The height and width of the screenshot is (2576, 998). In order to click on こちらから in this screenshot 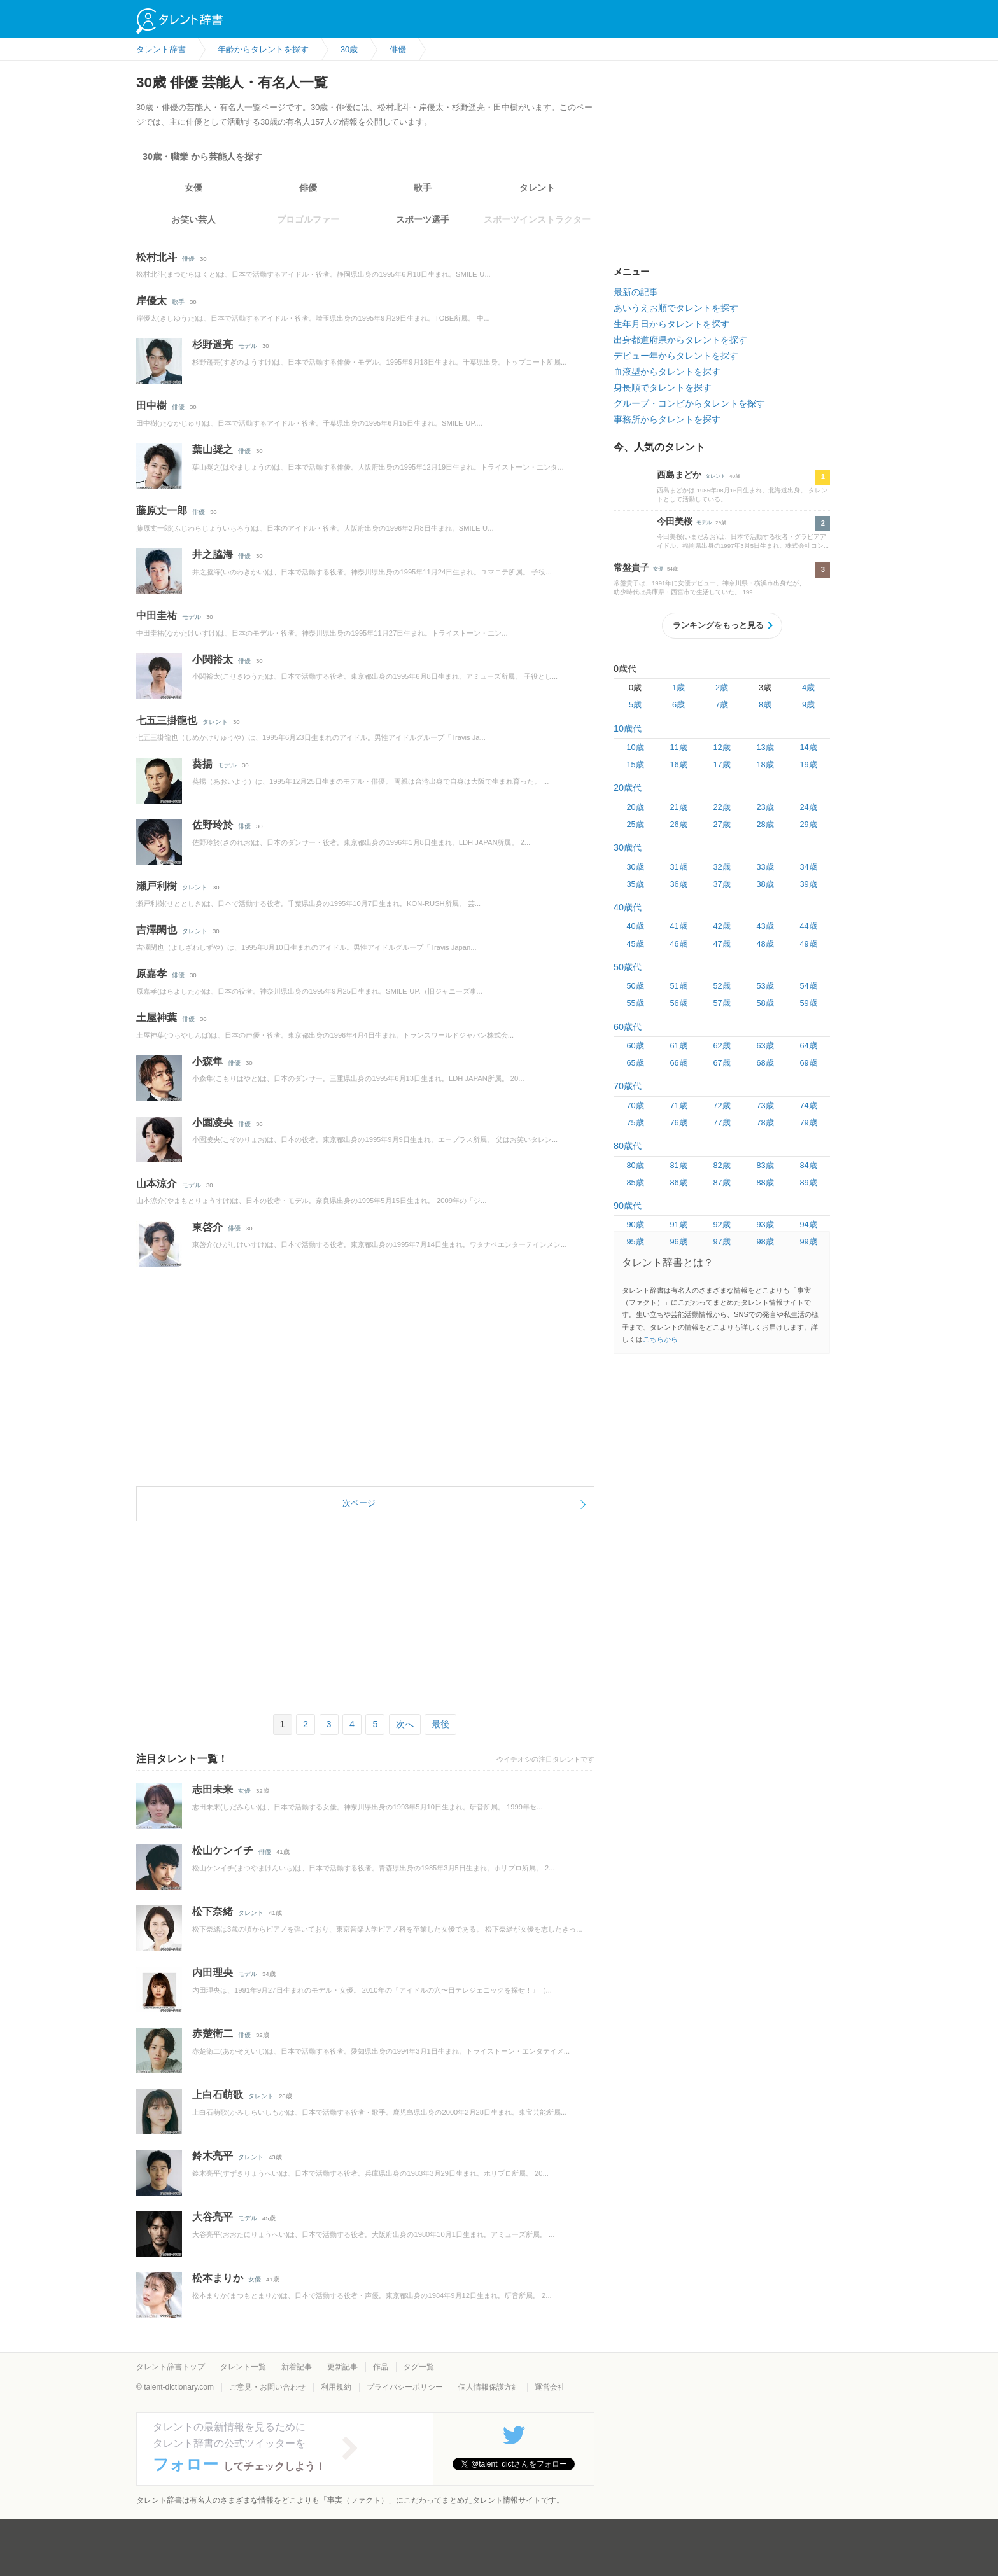, I will do `click(660, 1339)`.